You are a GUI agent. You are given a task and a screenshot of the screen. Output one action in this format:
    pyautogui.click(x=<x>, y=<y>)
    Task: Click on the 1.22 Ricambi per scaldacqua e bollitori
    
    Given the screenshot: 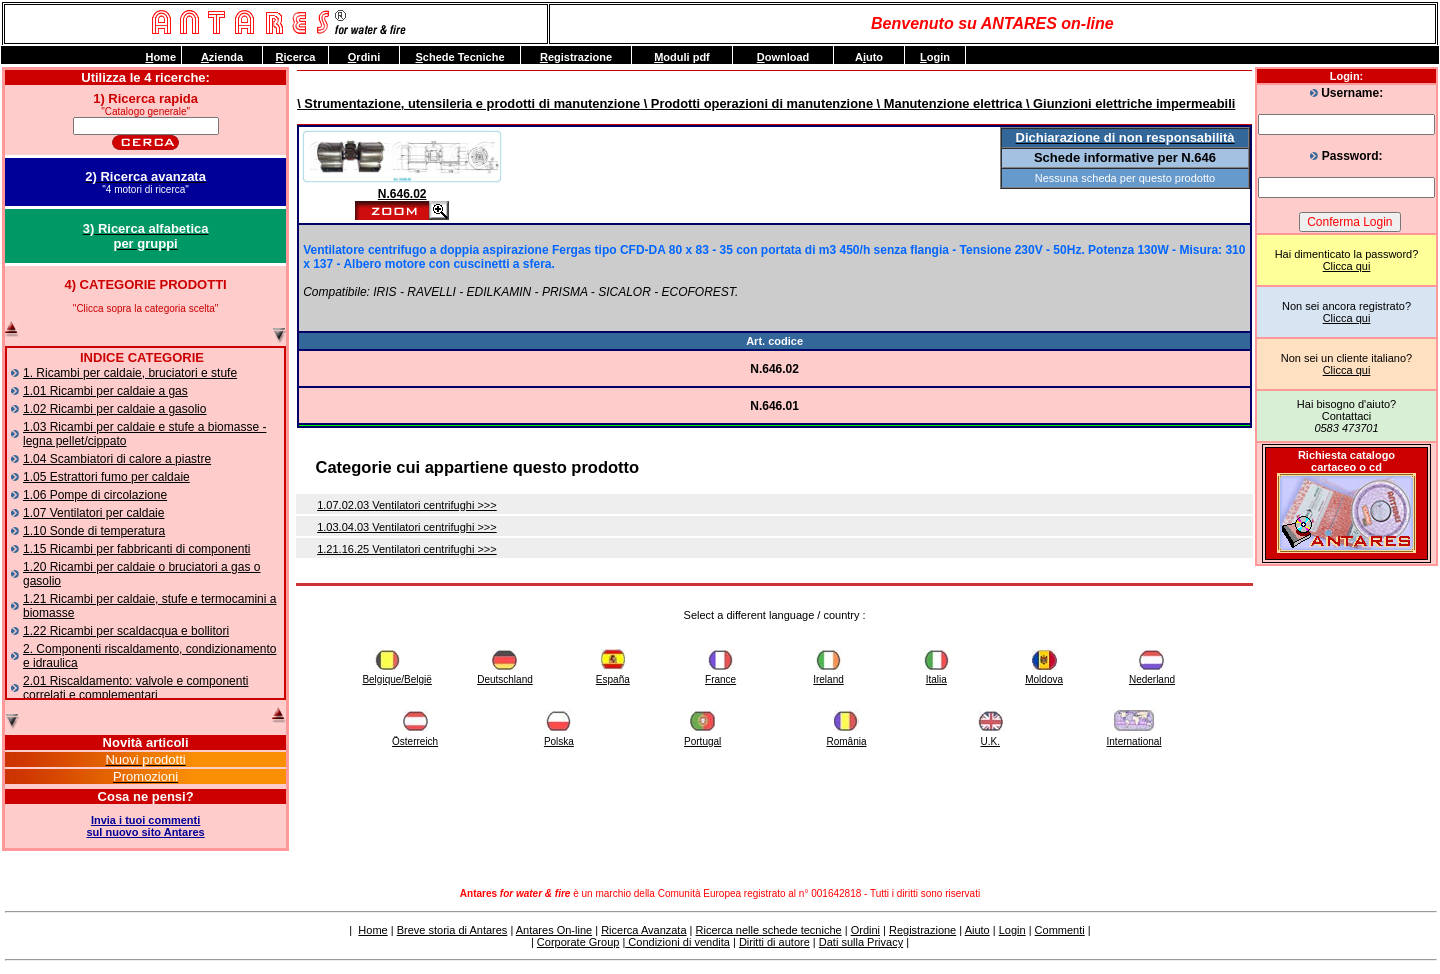 What is the action you would take?
    pyautogui.click(x=126, y=631)
    